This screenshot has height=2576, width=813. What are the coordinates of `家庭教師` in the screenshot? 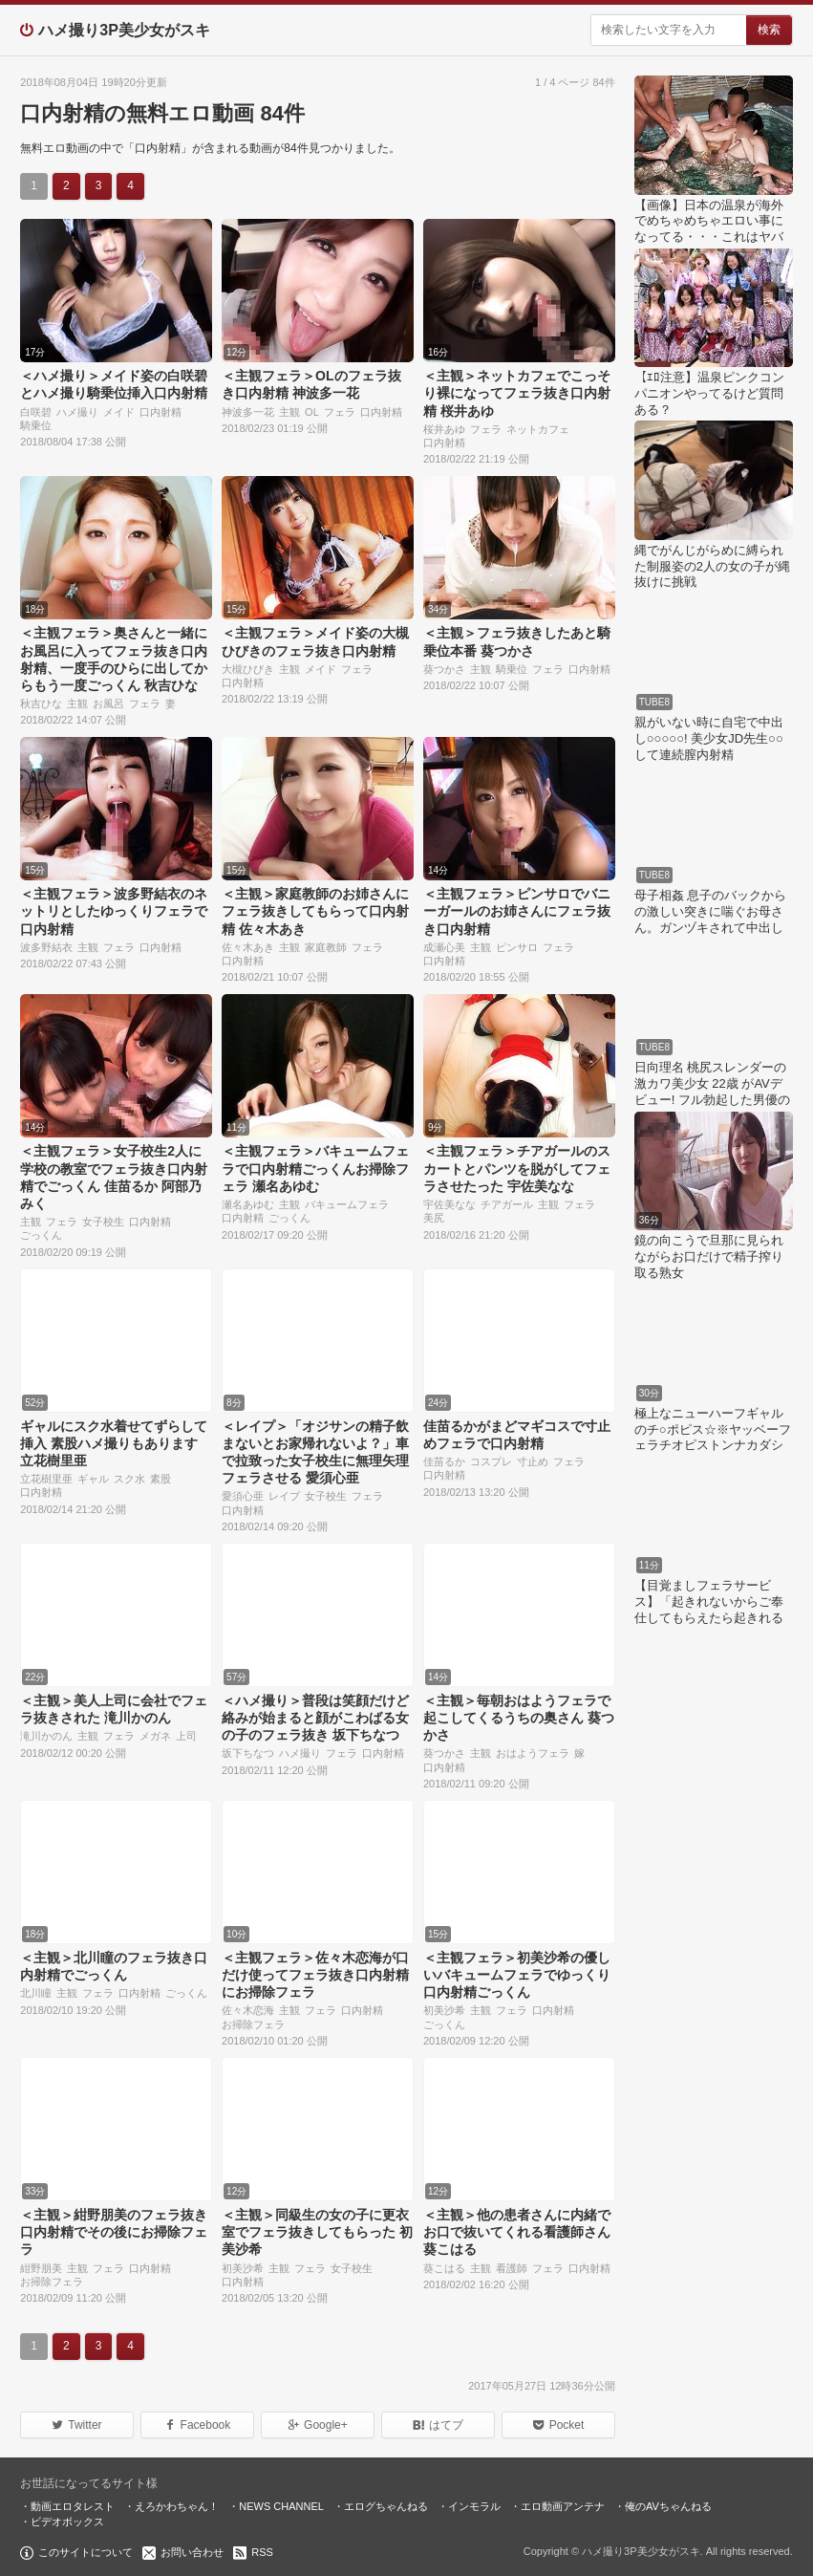 It's located at (326, 947).